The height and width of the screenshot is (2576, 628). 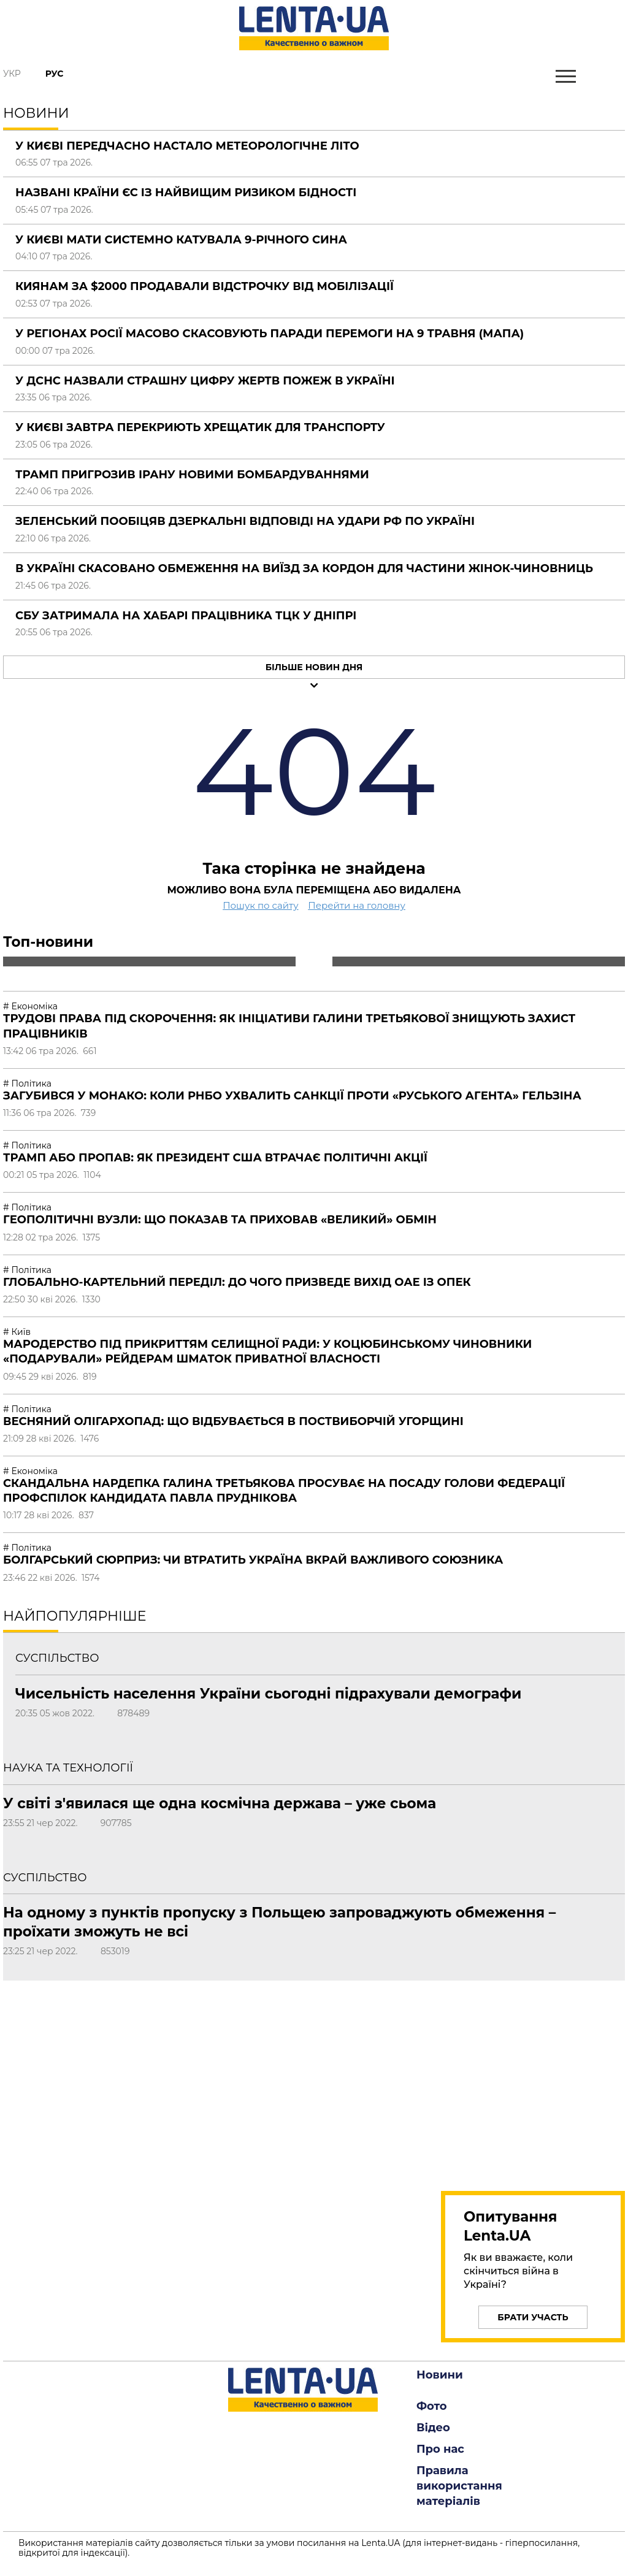 I want to click on У Києві передчасно настало метеорологічне літо, so click(x=187, y=146).